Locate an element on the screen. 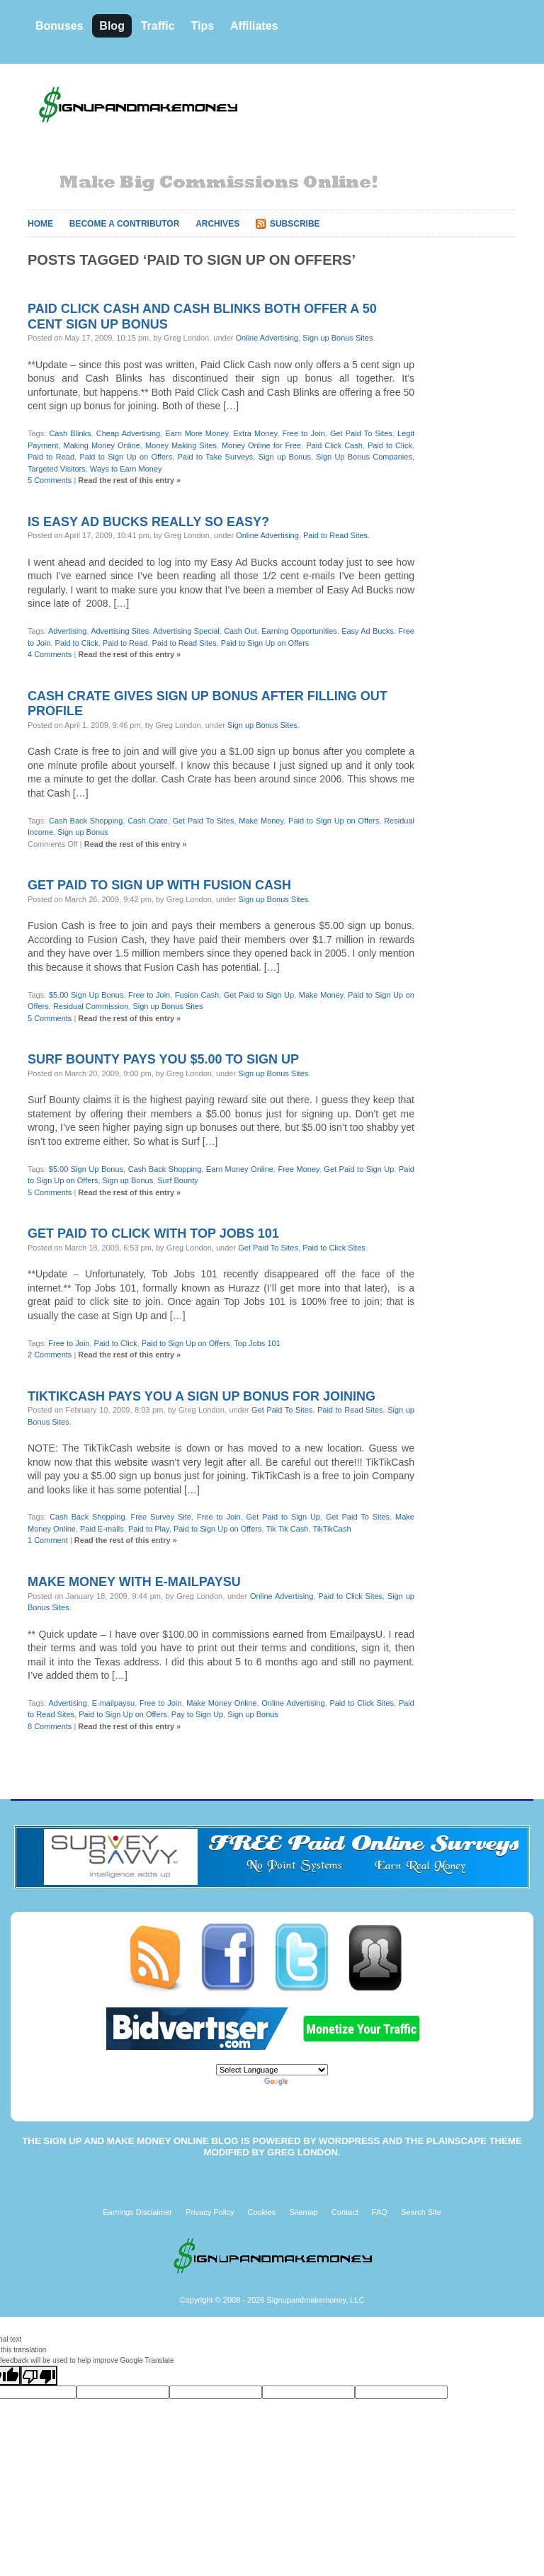  Cash Blinks is located at coordinates (70, 433).